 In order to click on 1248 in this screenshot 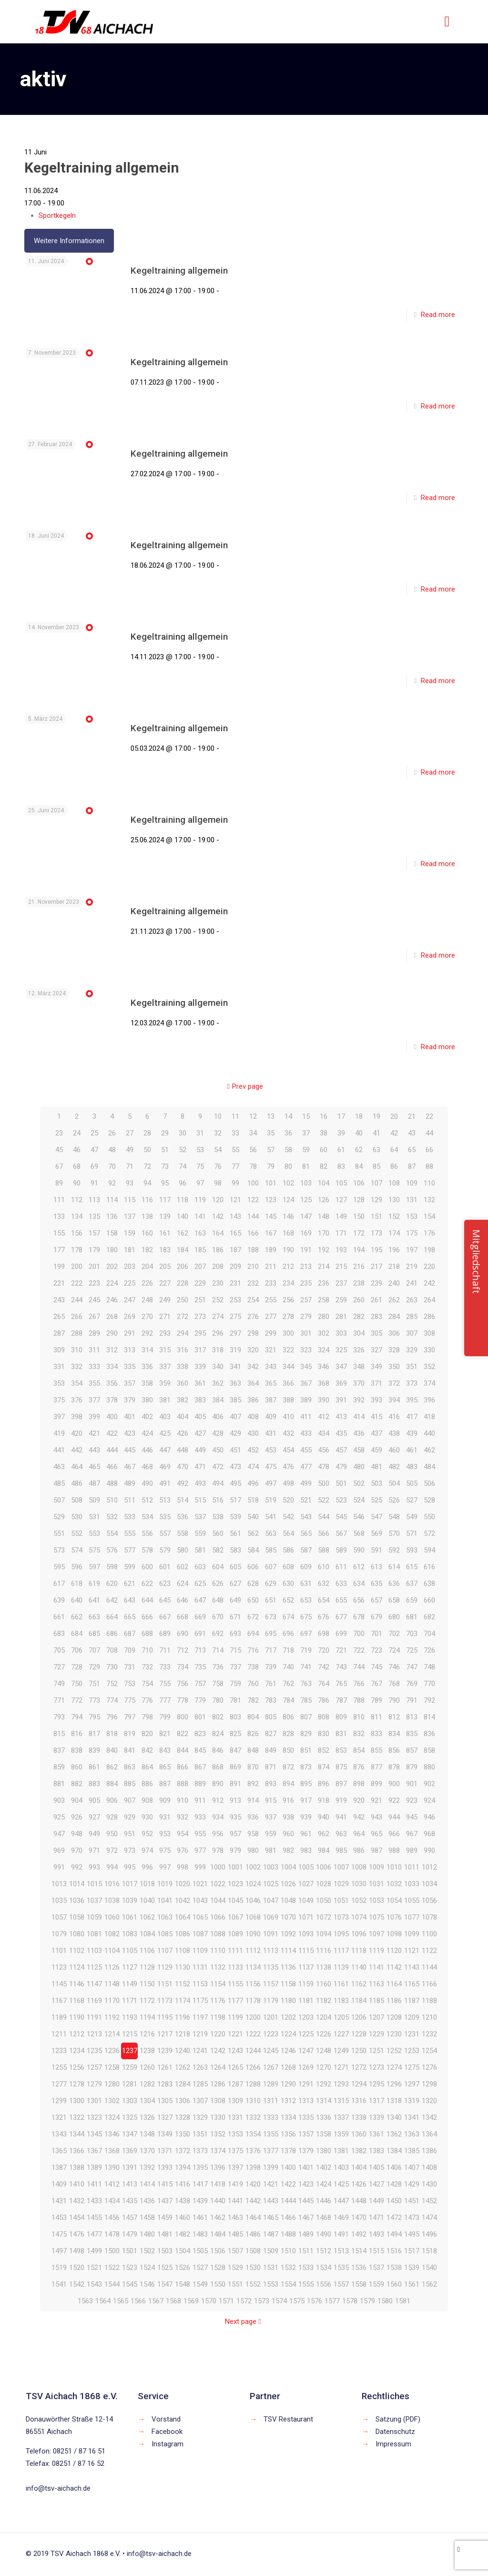, I will do `click(323, 2050)`.